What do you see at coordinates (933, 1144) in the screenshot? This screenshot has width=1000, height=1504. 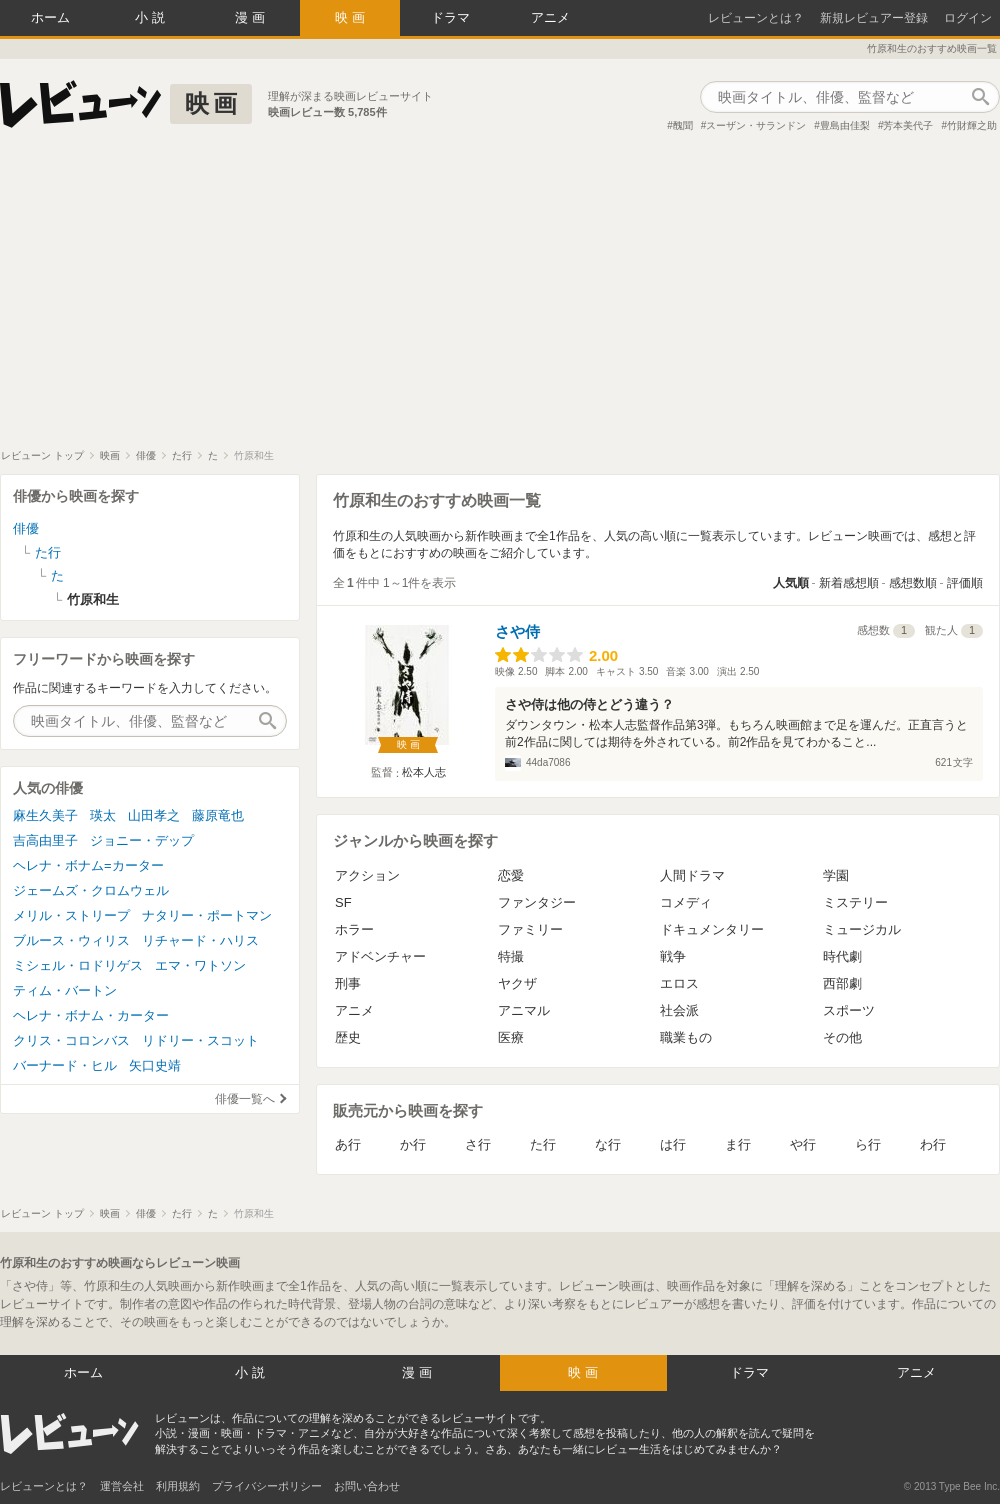 I see `わ行` at bounding box center [933, 1144].